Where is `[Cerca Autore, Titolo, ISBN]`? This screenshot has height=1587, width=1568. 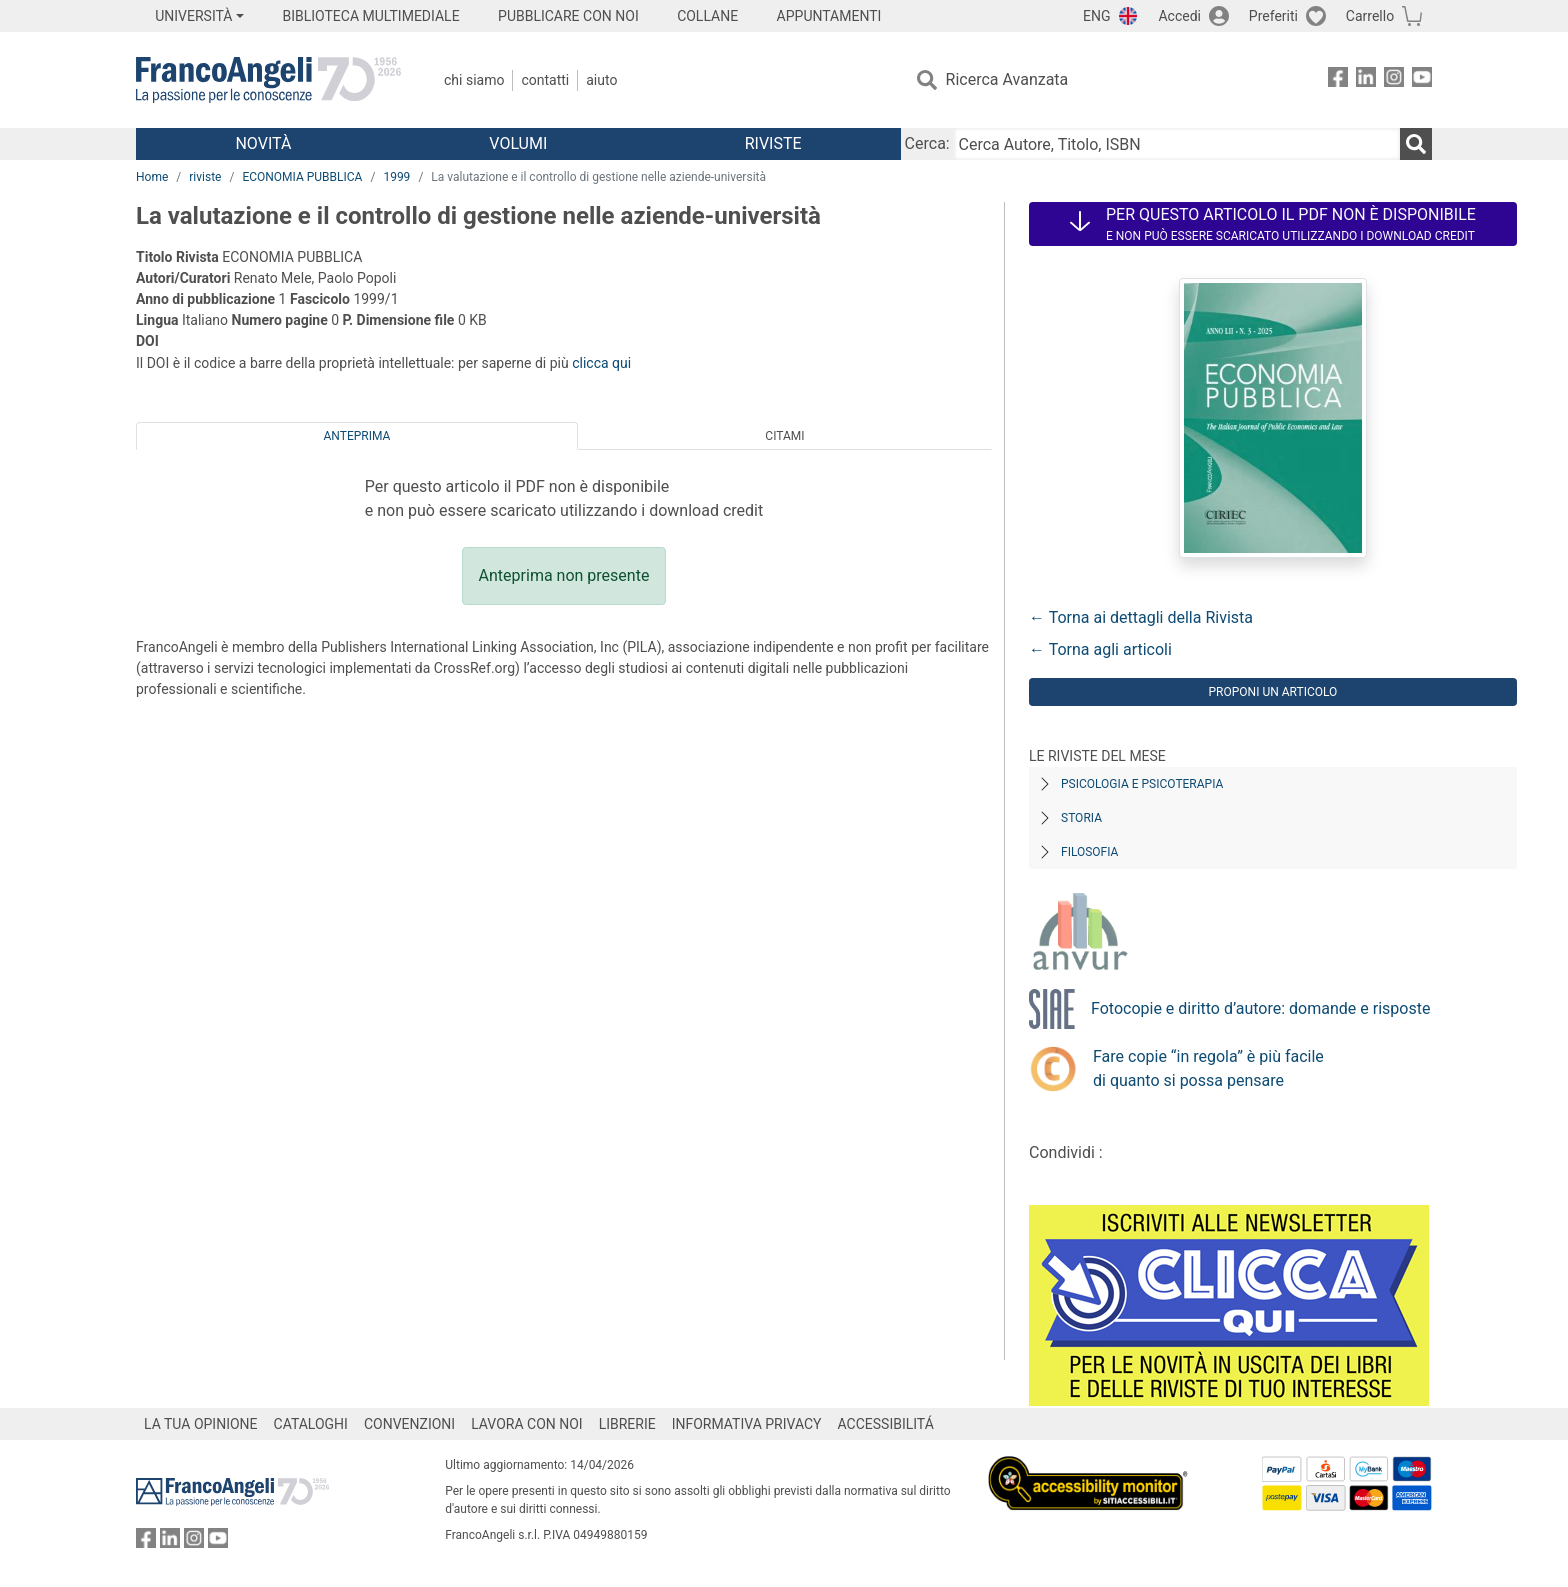
[Cerca Autore, Titolo, ISBN] is located at coordinates (1177, 144).